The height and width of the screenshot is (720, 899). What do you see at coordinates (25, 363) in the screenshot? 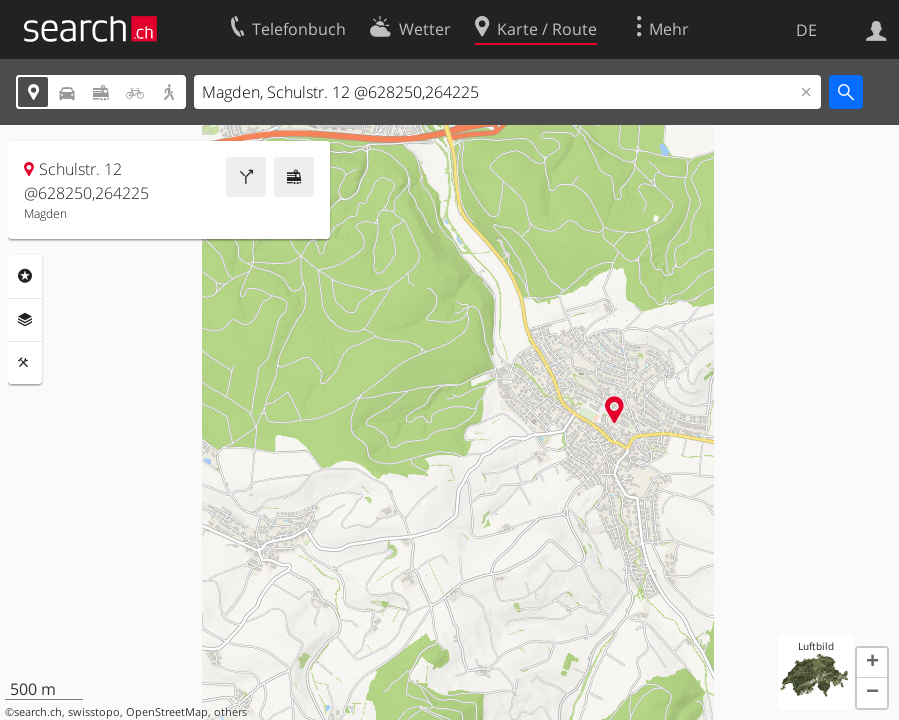
I see `Funktionen` at bounding box center [25, 363].